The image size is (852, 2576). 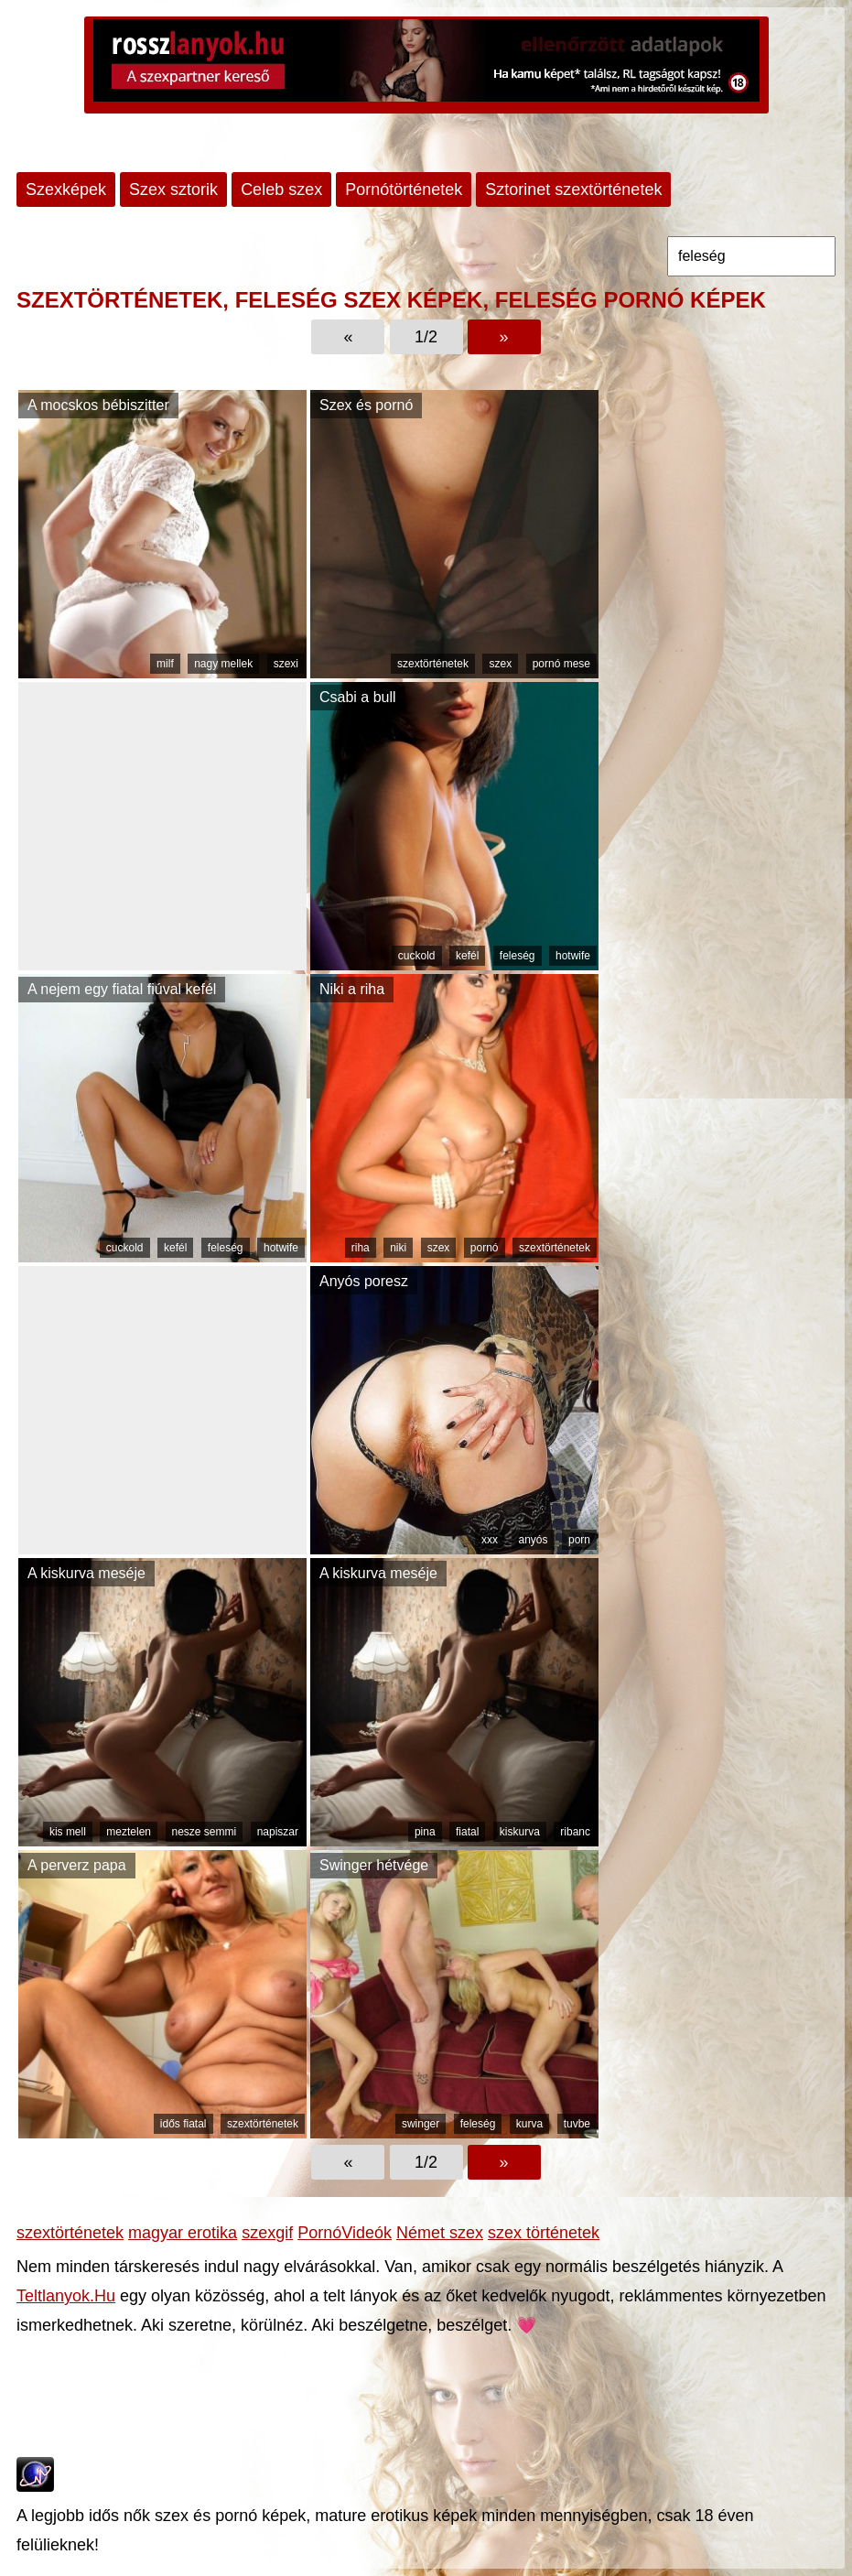 What do you see at coordinates (439, 2233) in the screenshot?
I see `Német szex` at bounding box center [439, 2233].